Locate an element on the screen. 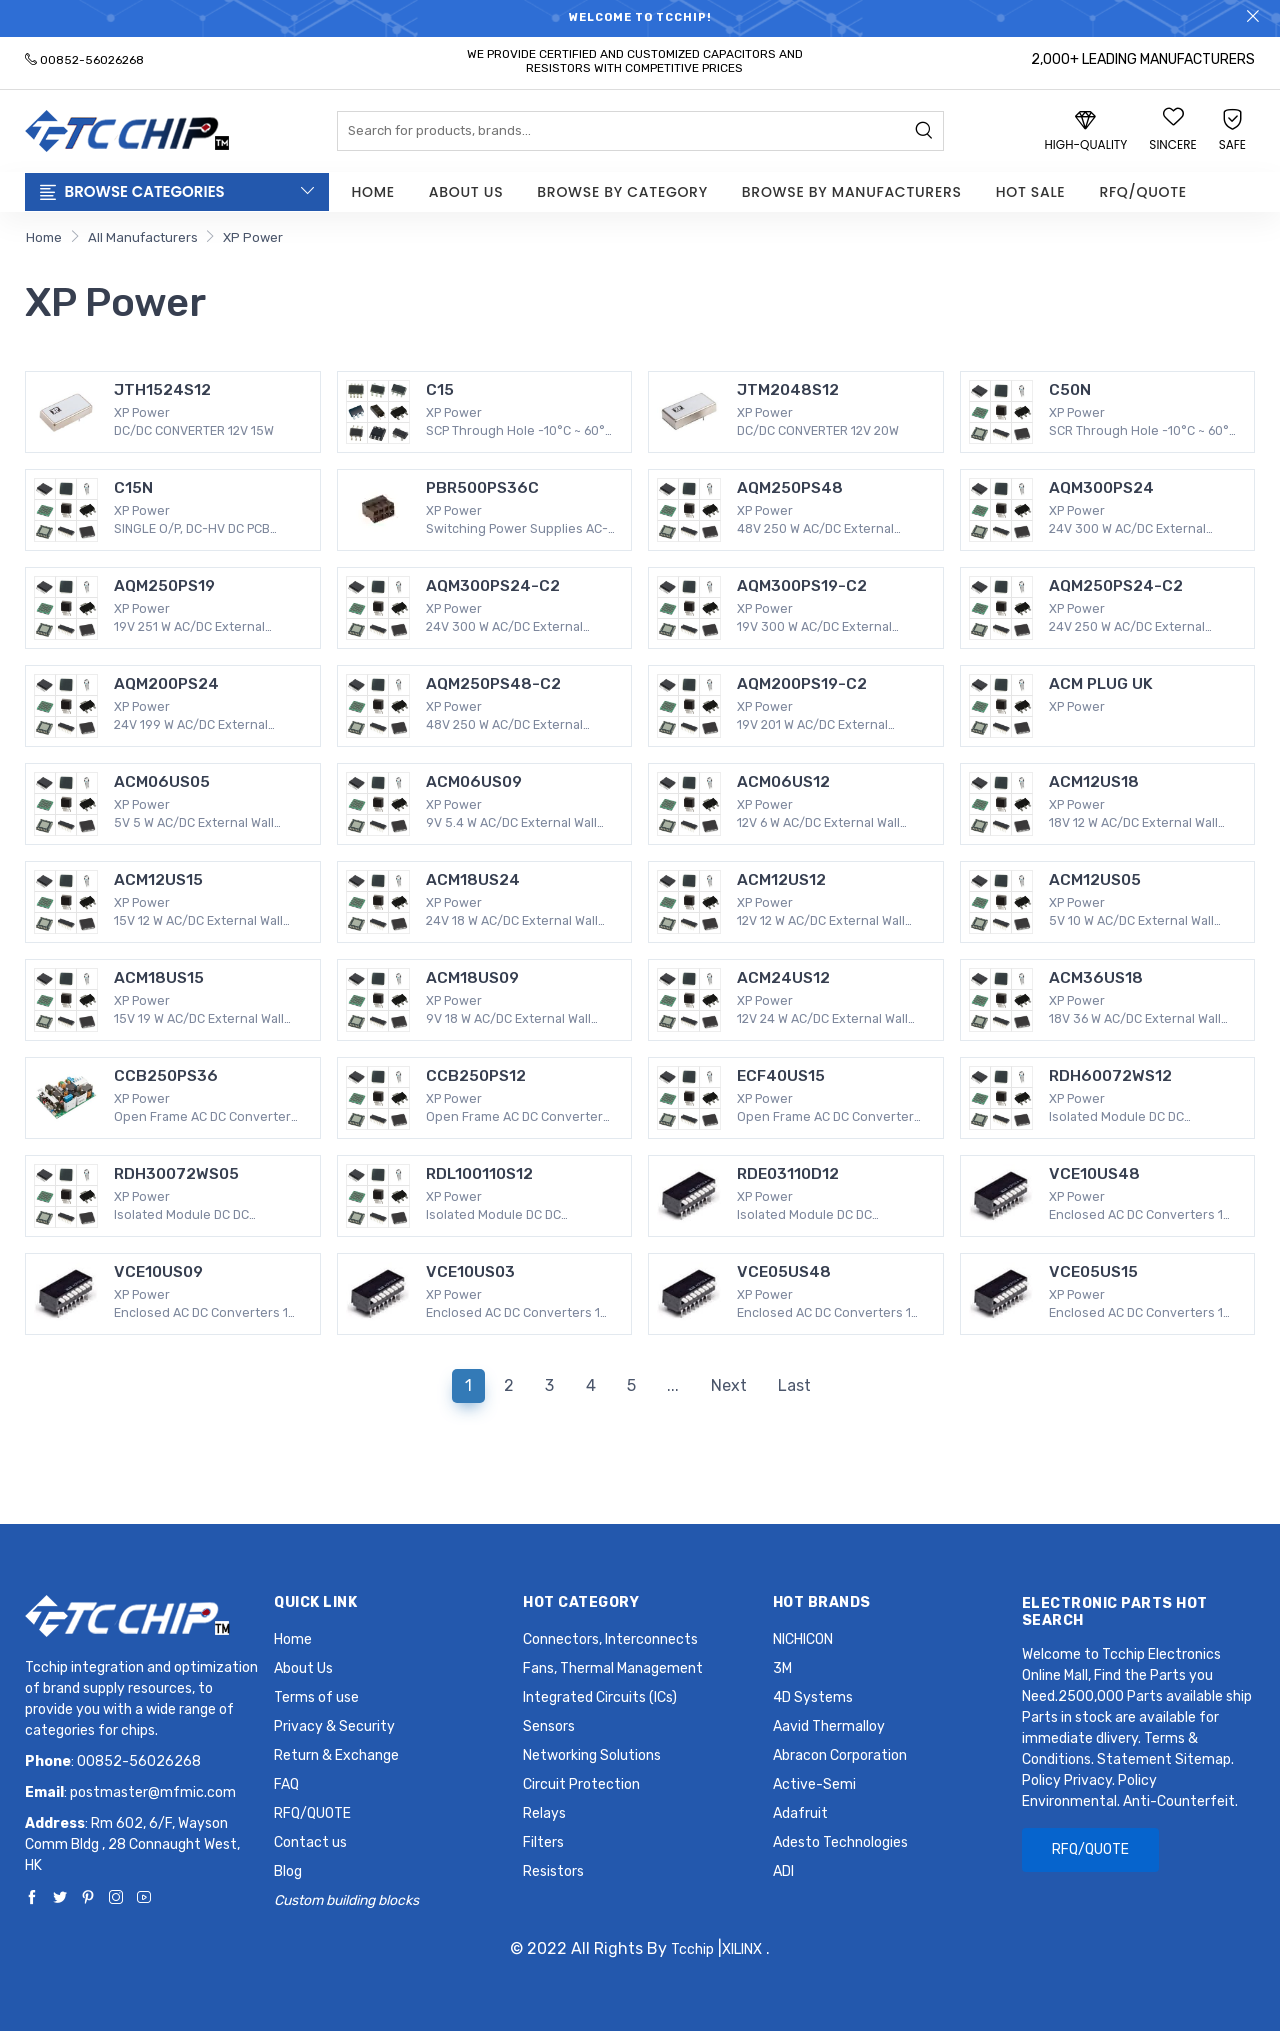 The width and height of the screenshot is (1280, 2031). 4D Systems is located at coordinates (813, 1697).